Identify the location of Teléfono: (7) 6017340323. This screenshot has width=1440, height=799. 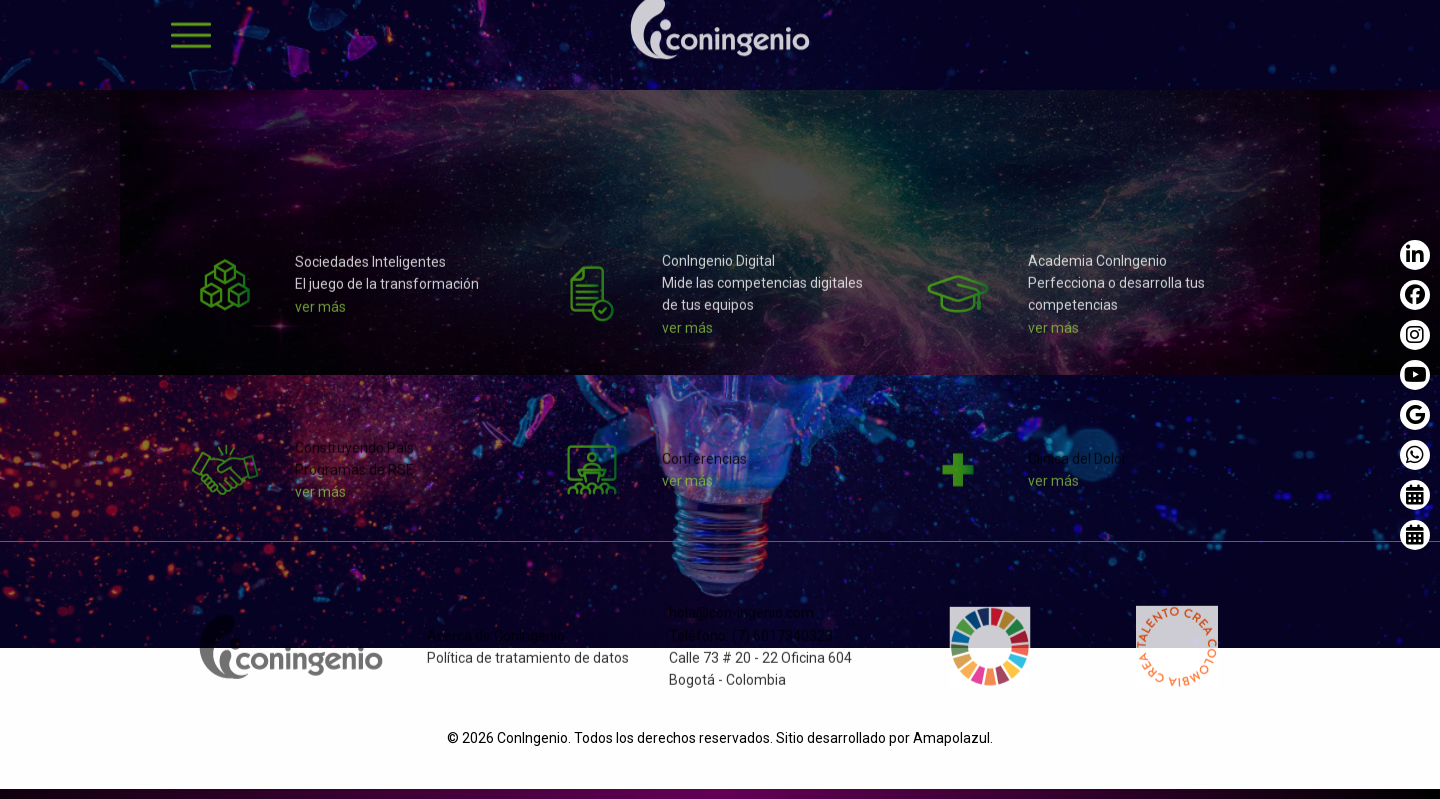
(751, 644).